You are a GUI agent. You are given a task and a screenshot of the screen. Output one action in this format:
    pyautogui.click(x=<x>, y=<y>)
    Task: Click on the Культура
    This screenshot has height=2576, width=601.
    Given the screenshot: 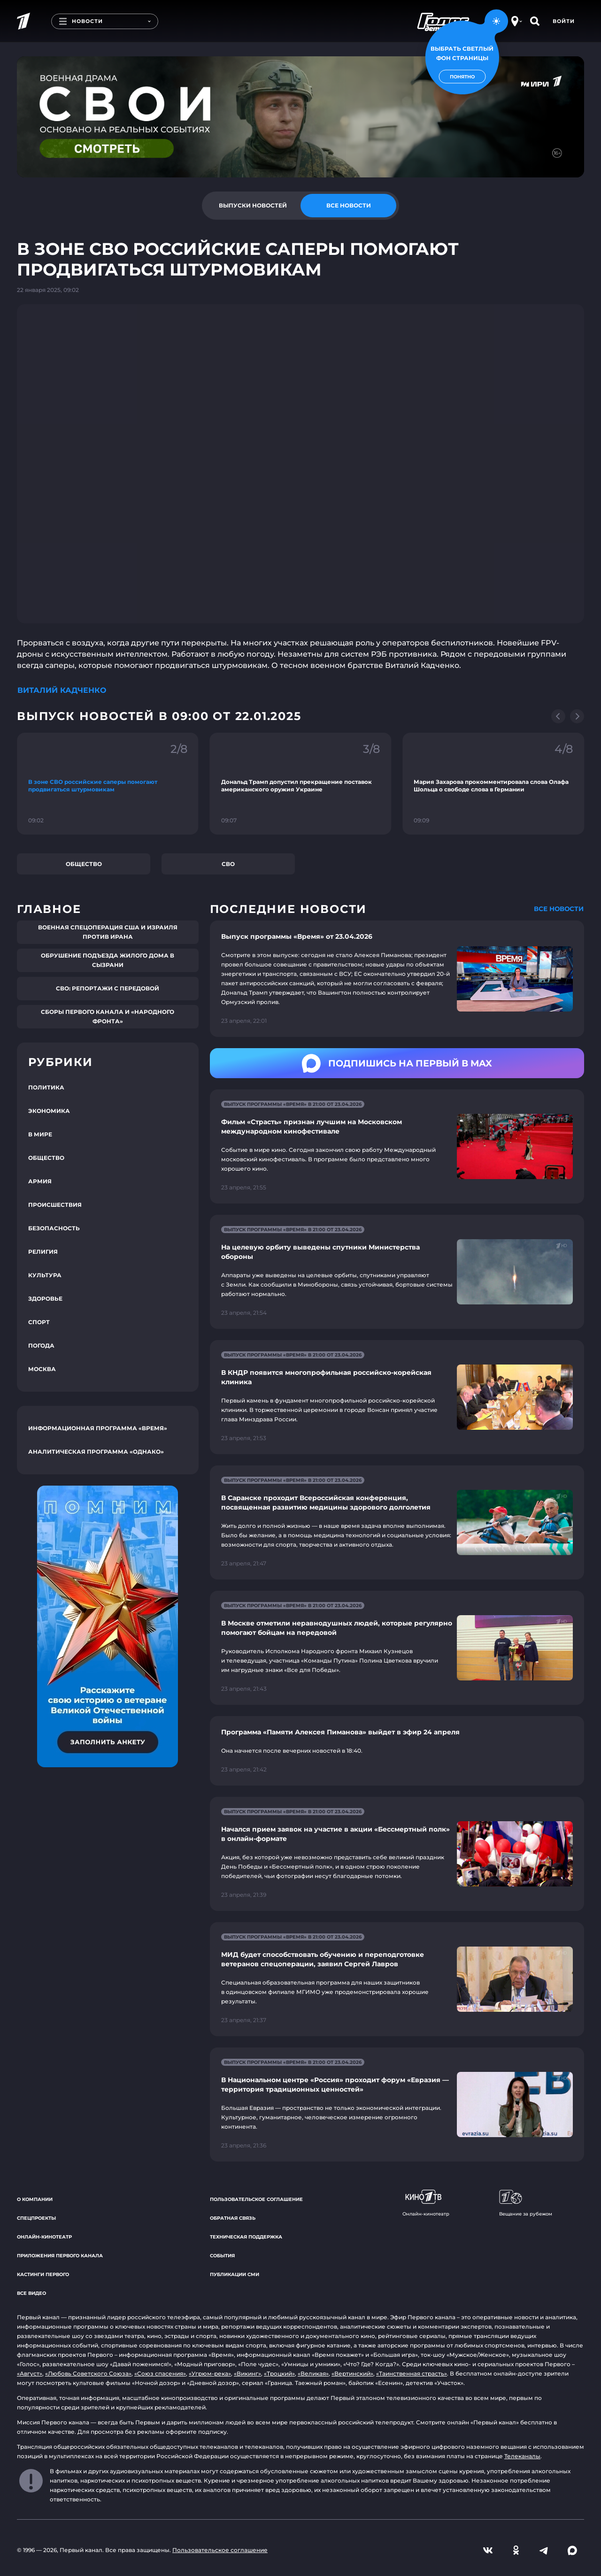 What is the action you would take?
    pyautogui.click(x=45, y=1275)
    